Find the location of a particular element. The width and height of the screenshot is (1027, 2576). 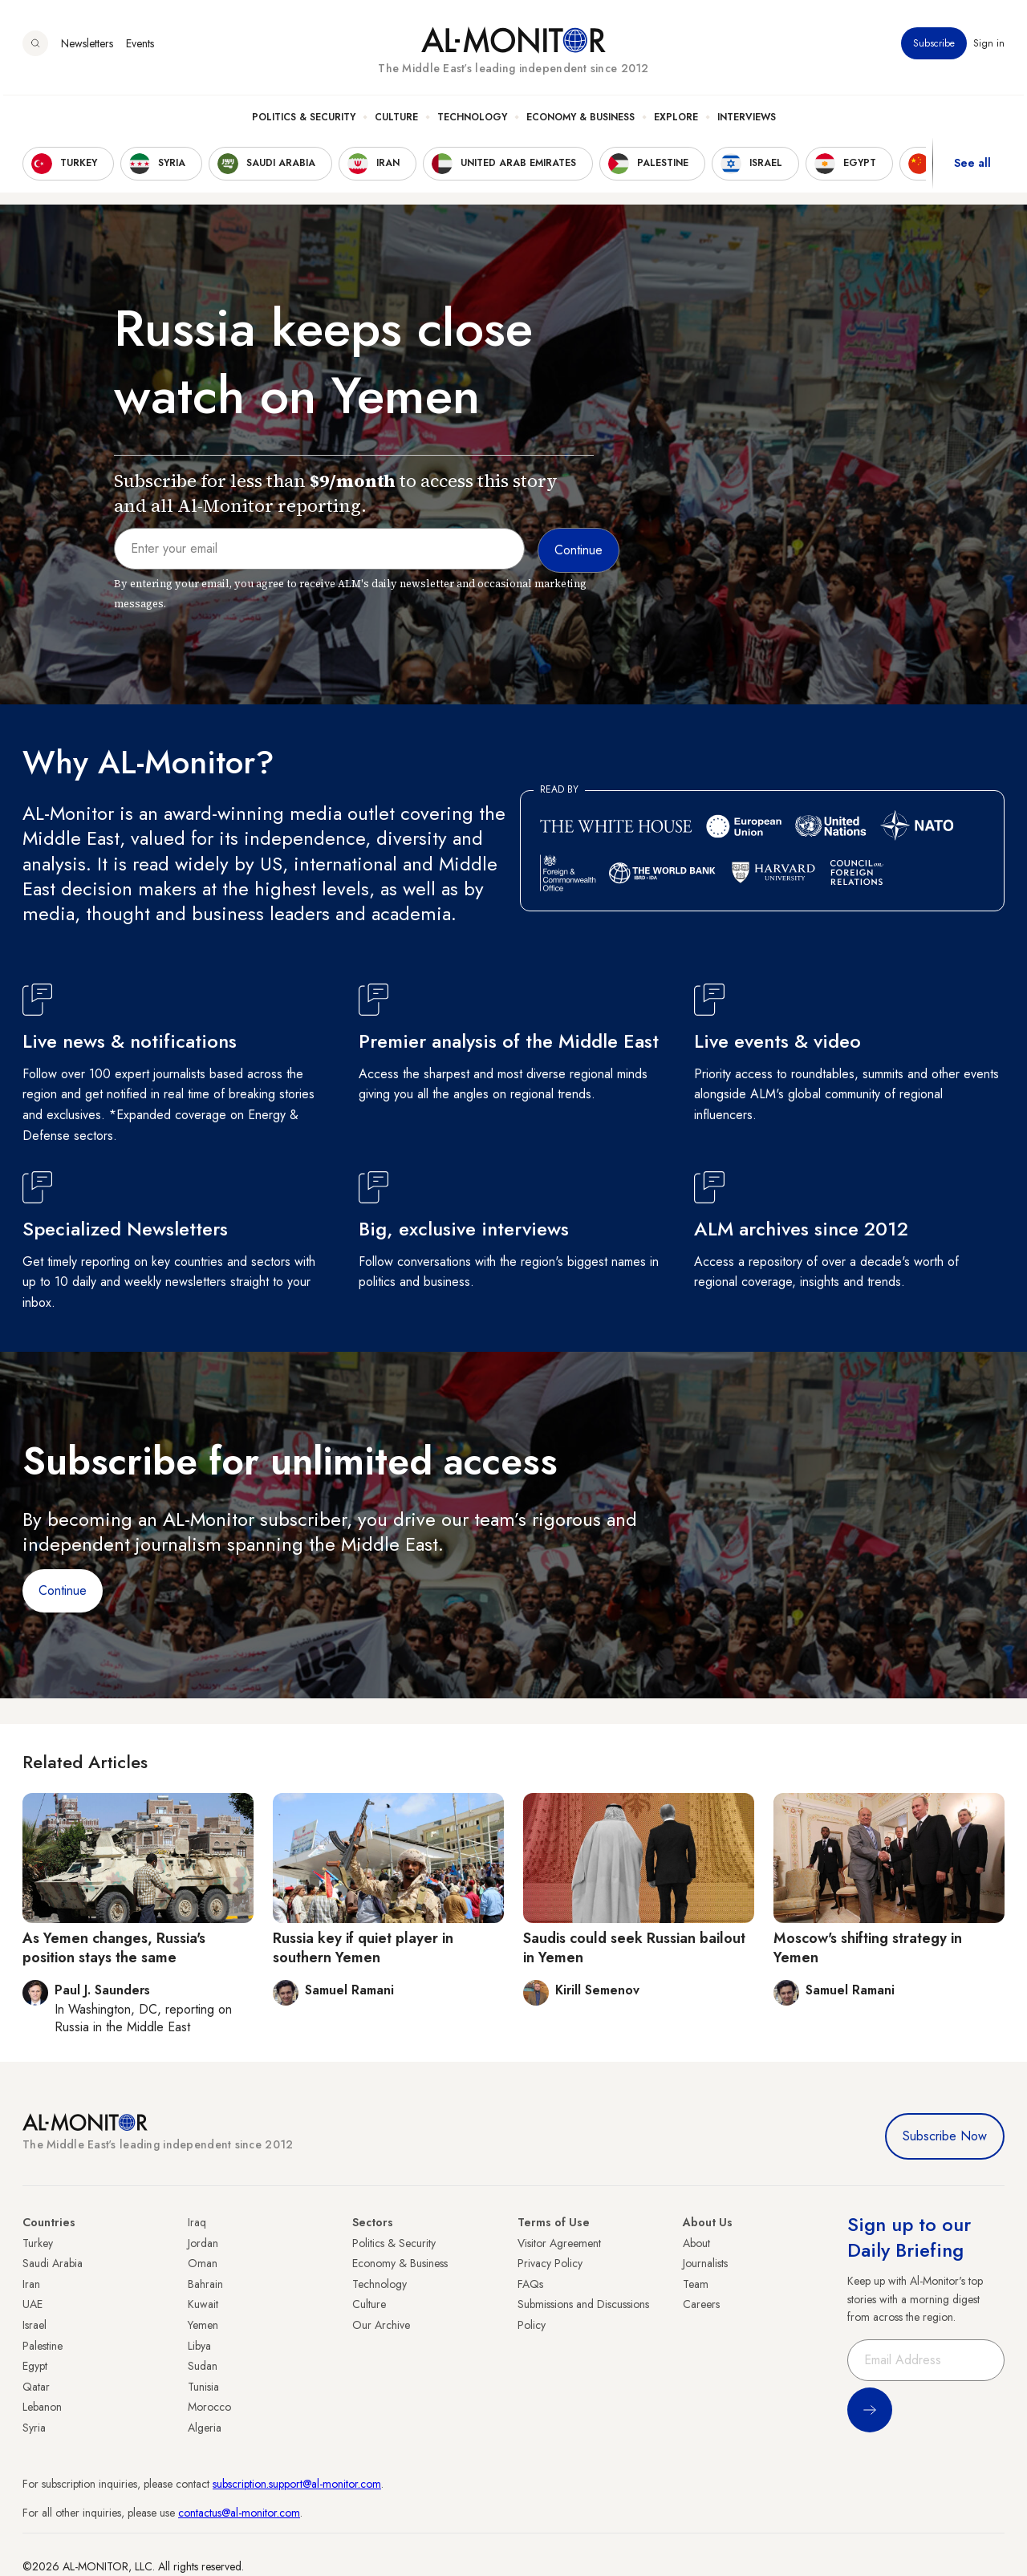

FAQs is located at coordinates (530, 2284).